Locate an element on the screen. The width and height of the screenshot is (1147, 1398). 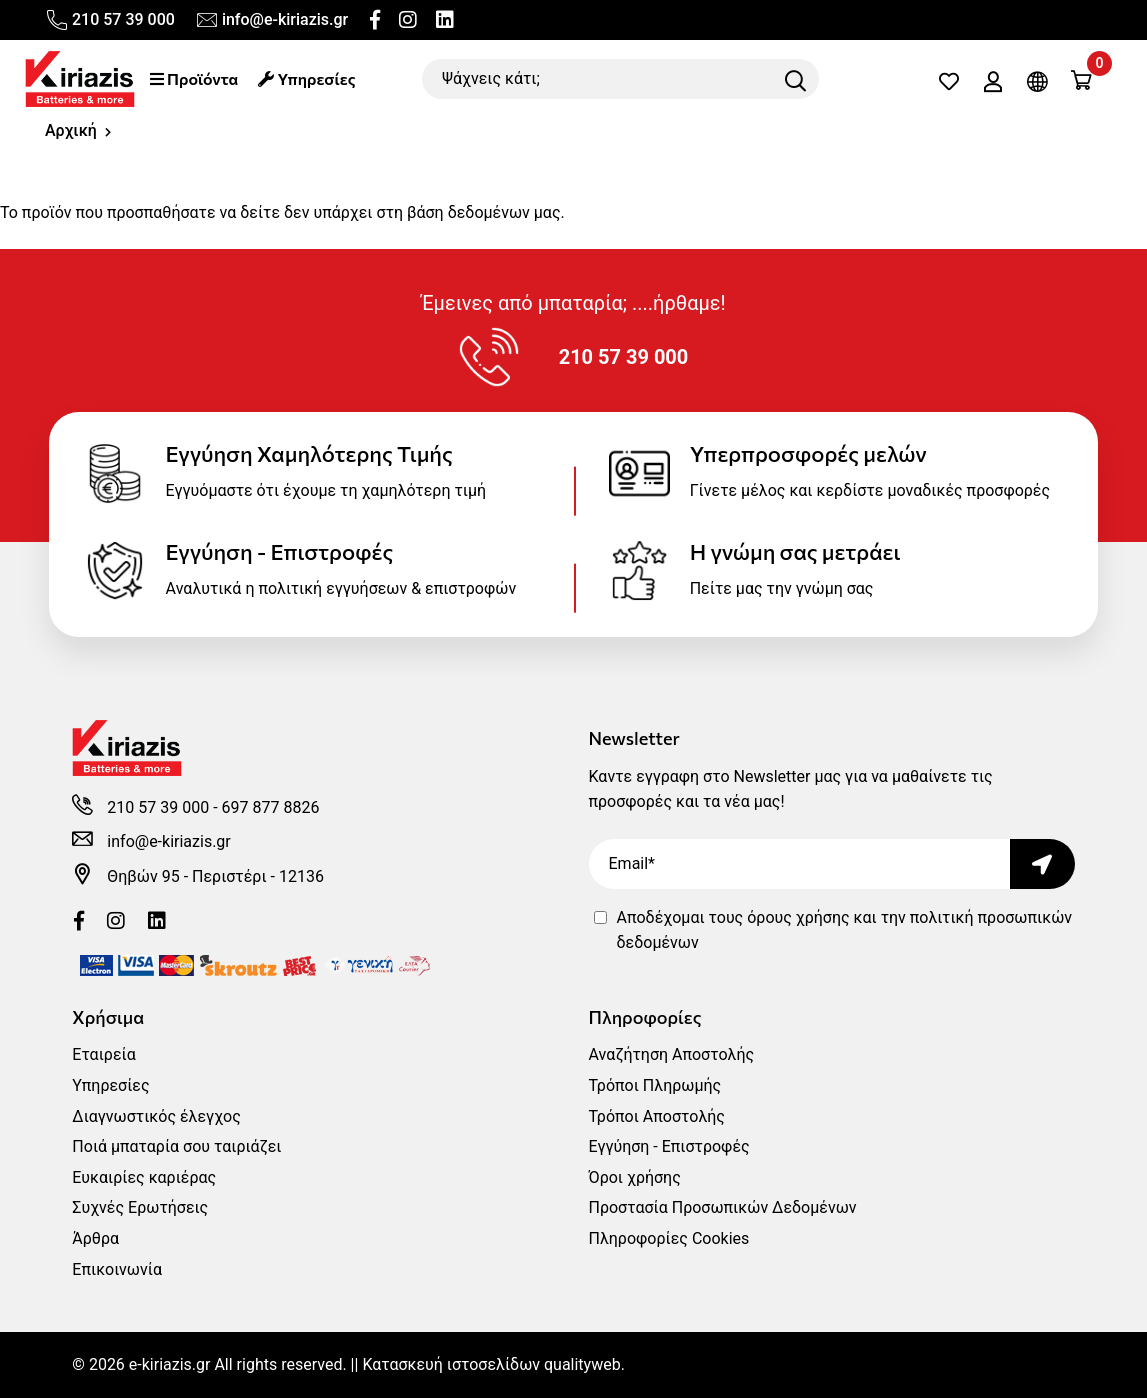
Όροι χρήσης is located at coordinates (635, 1177).